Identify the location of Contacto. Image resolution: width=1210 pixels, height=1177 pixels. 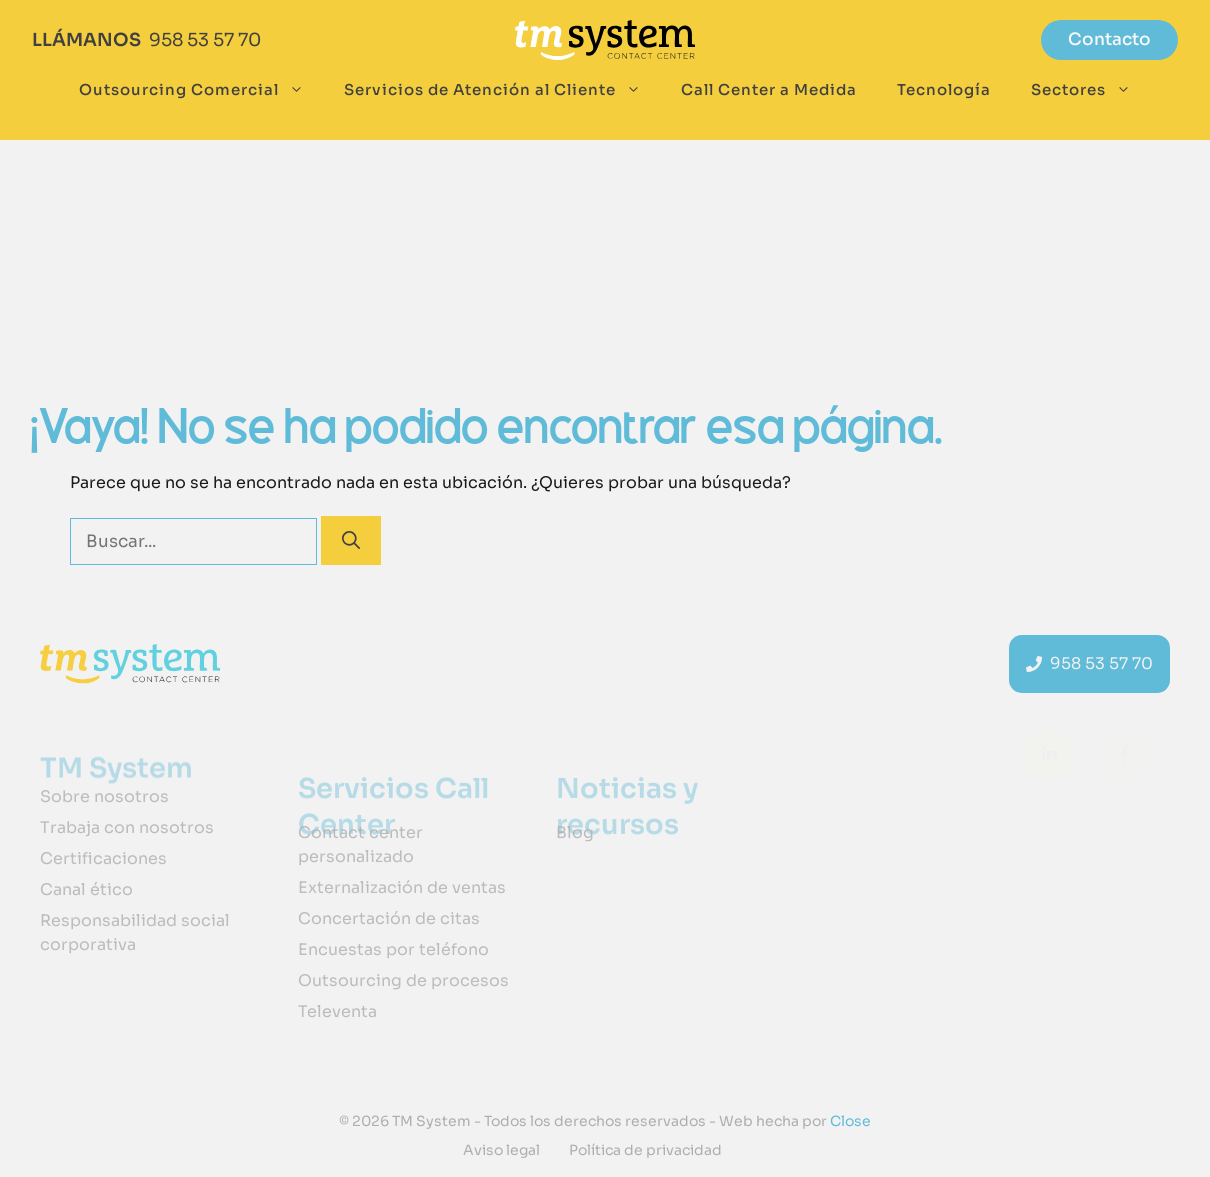
(1109, 39).